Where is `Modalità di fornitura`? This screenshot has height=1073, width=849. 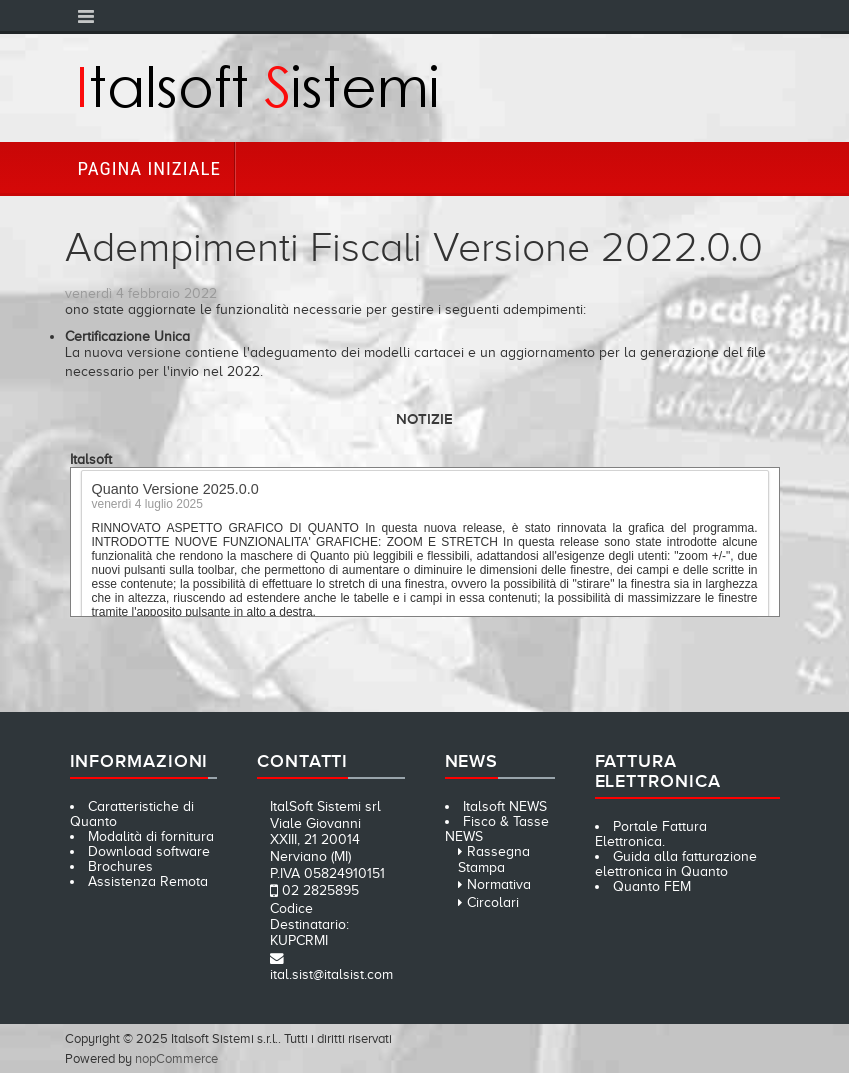
Modalità di fornitura is located at coordinates (151, 836).